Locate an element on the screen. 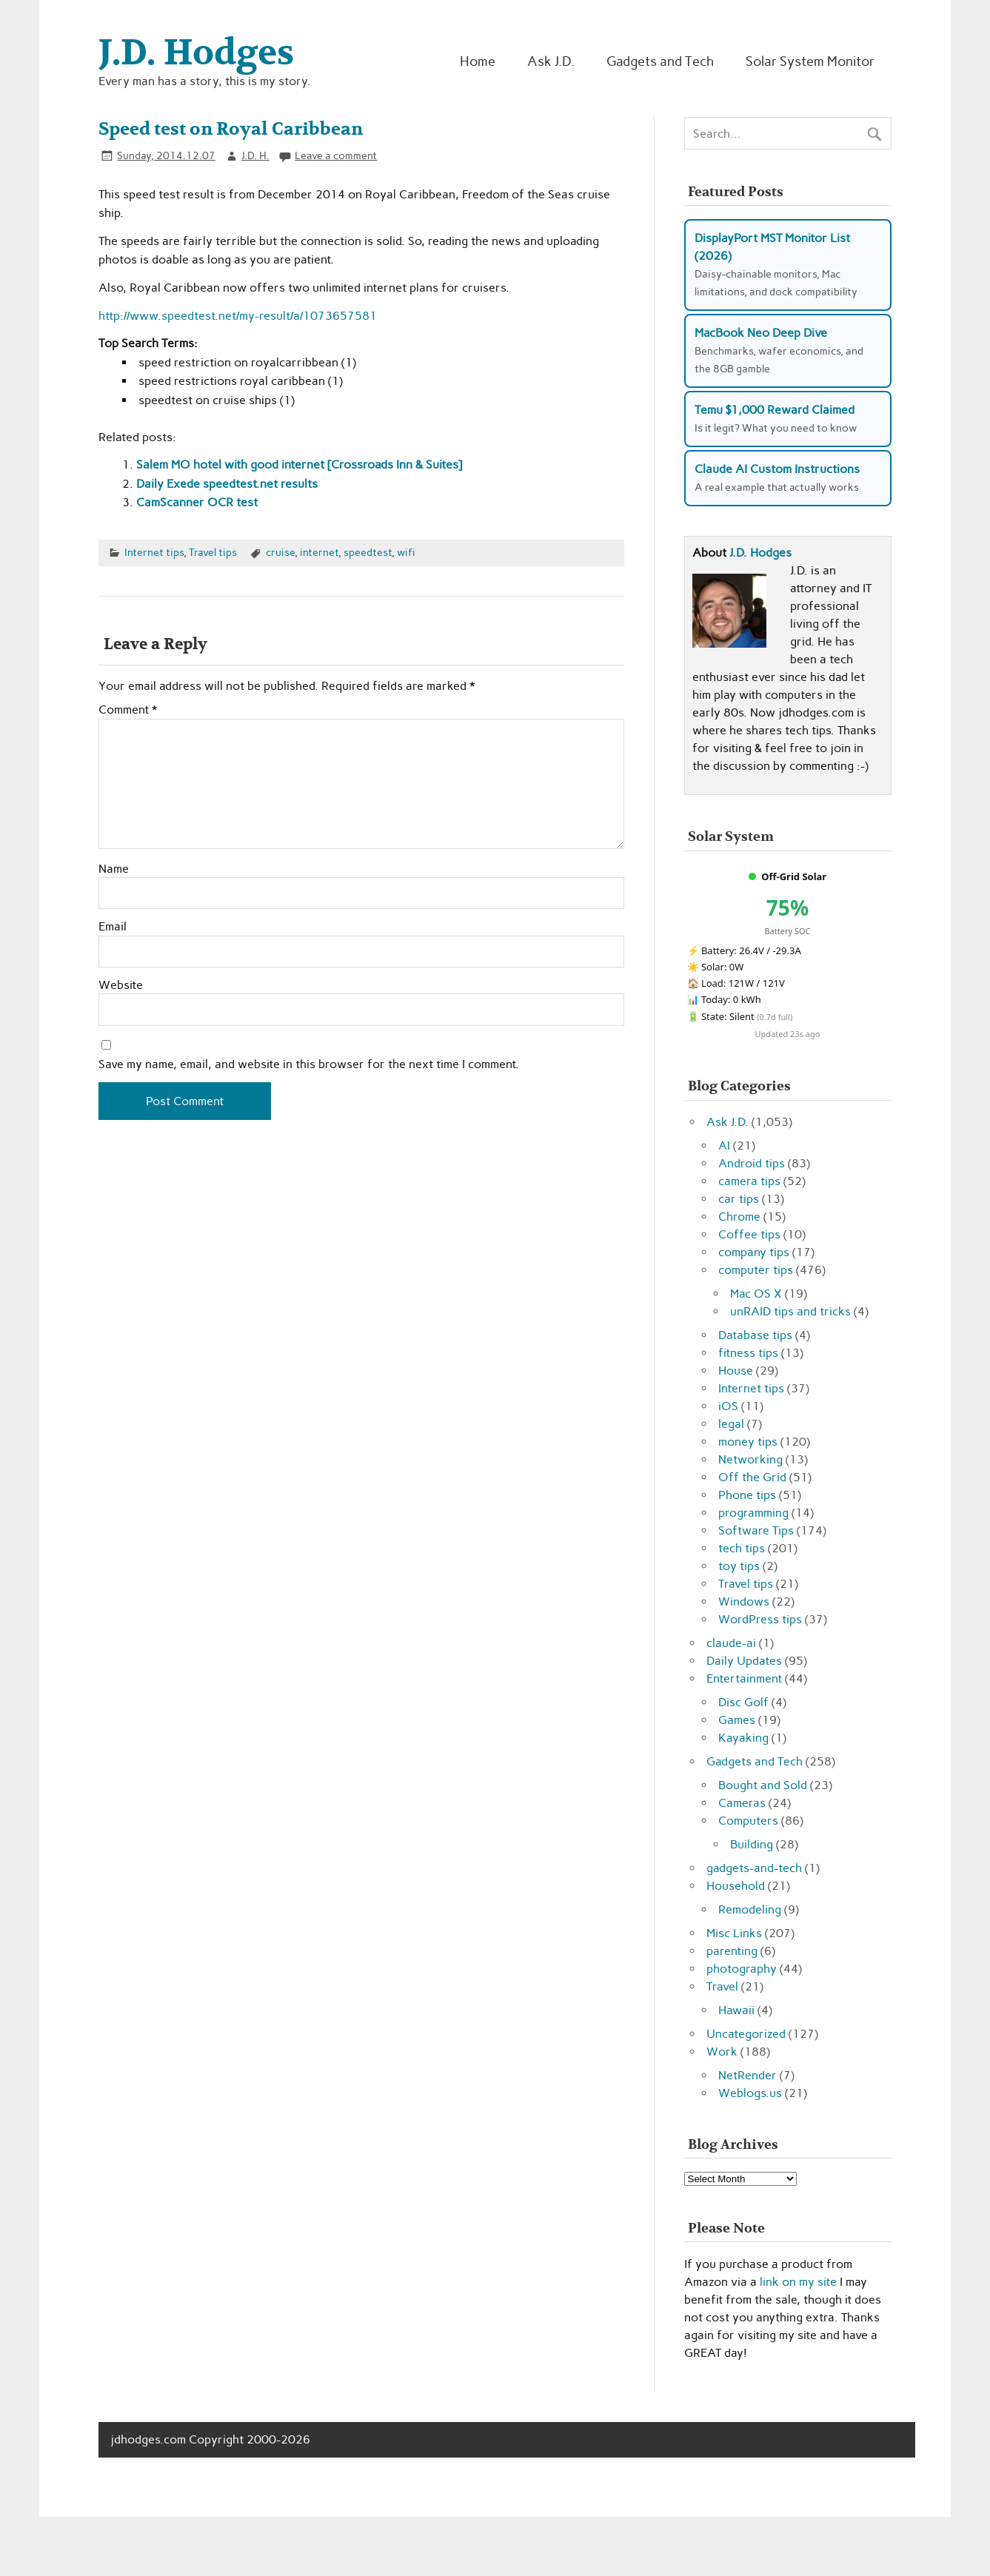 The height and width of the screenshot is (2576, 990). Solar System Monitor is located at coordinates (810, 61).